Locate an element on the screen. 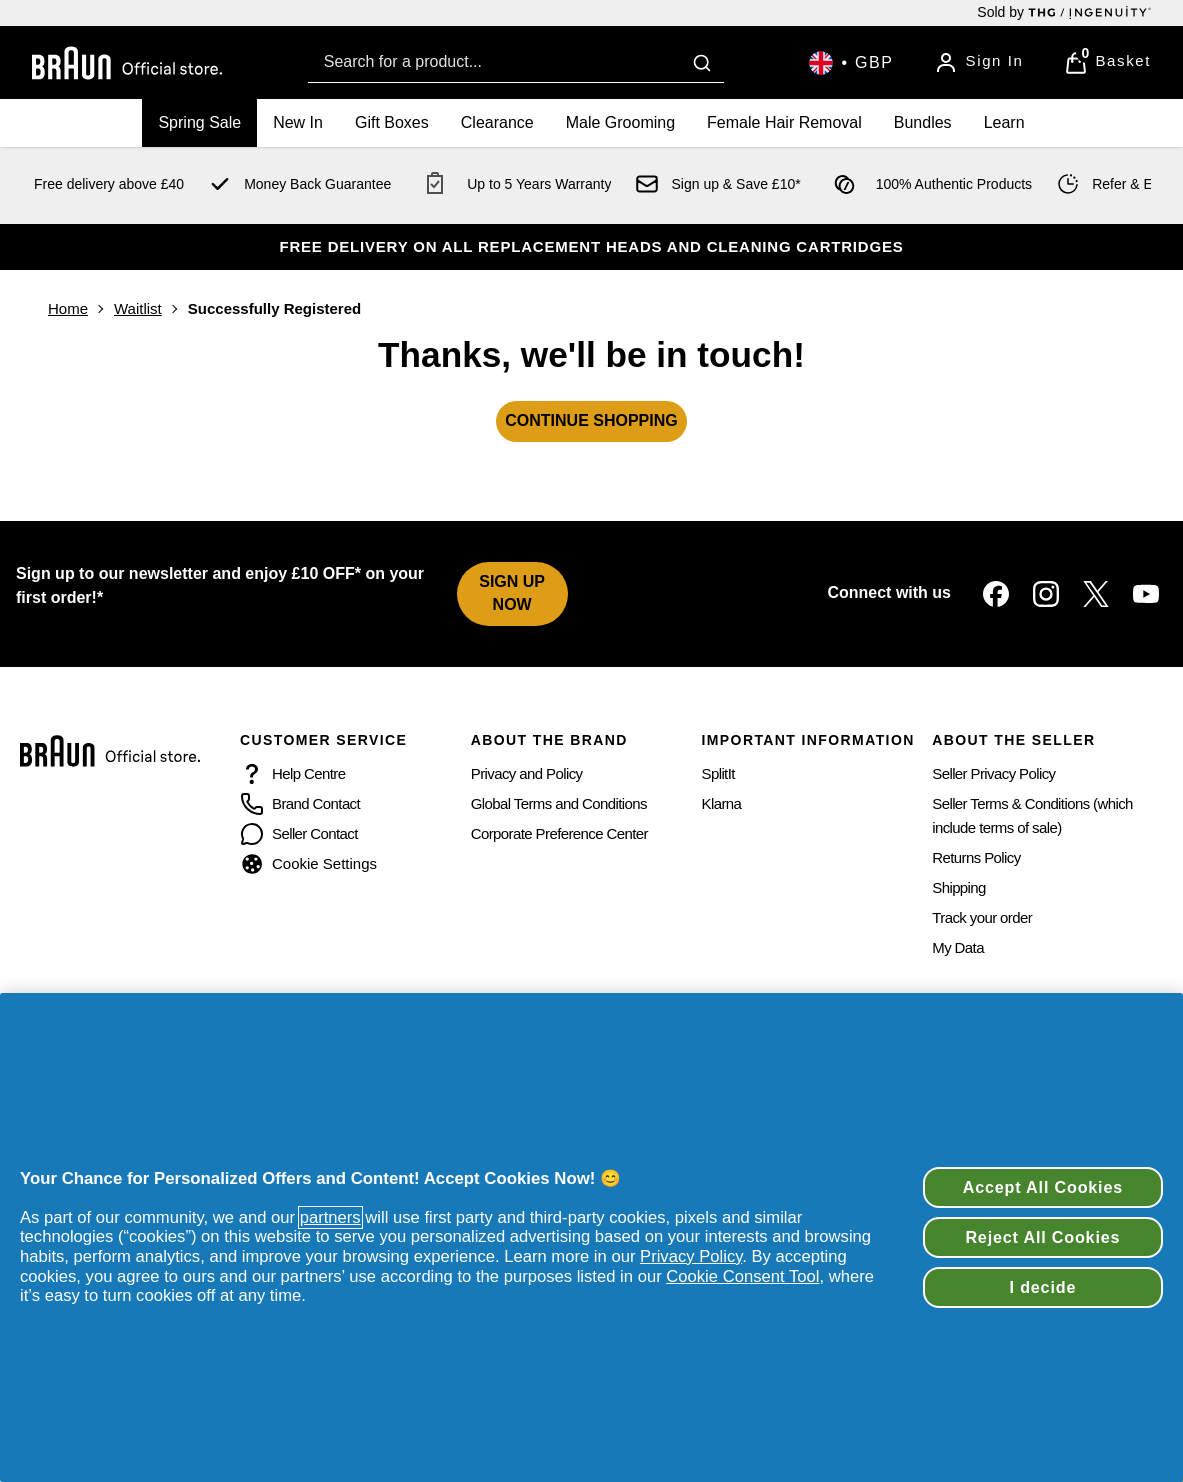 The height and width of the screenshot is (1482, 1183). [Gift Boxes] is located at coordinates (392, 123).